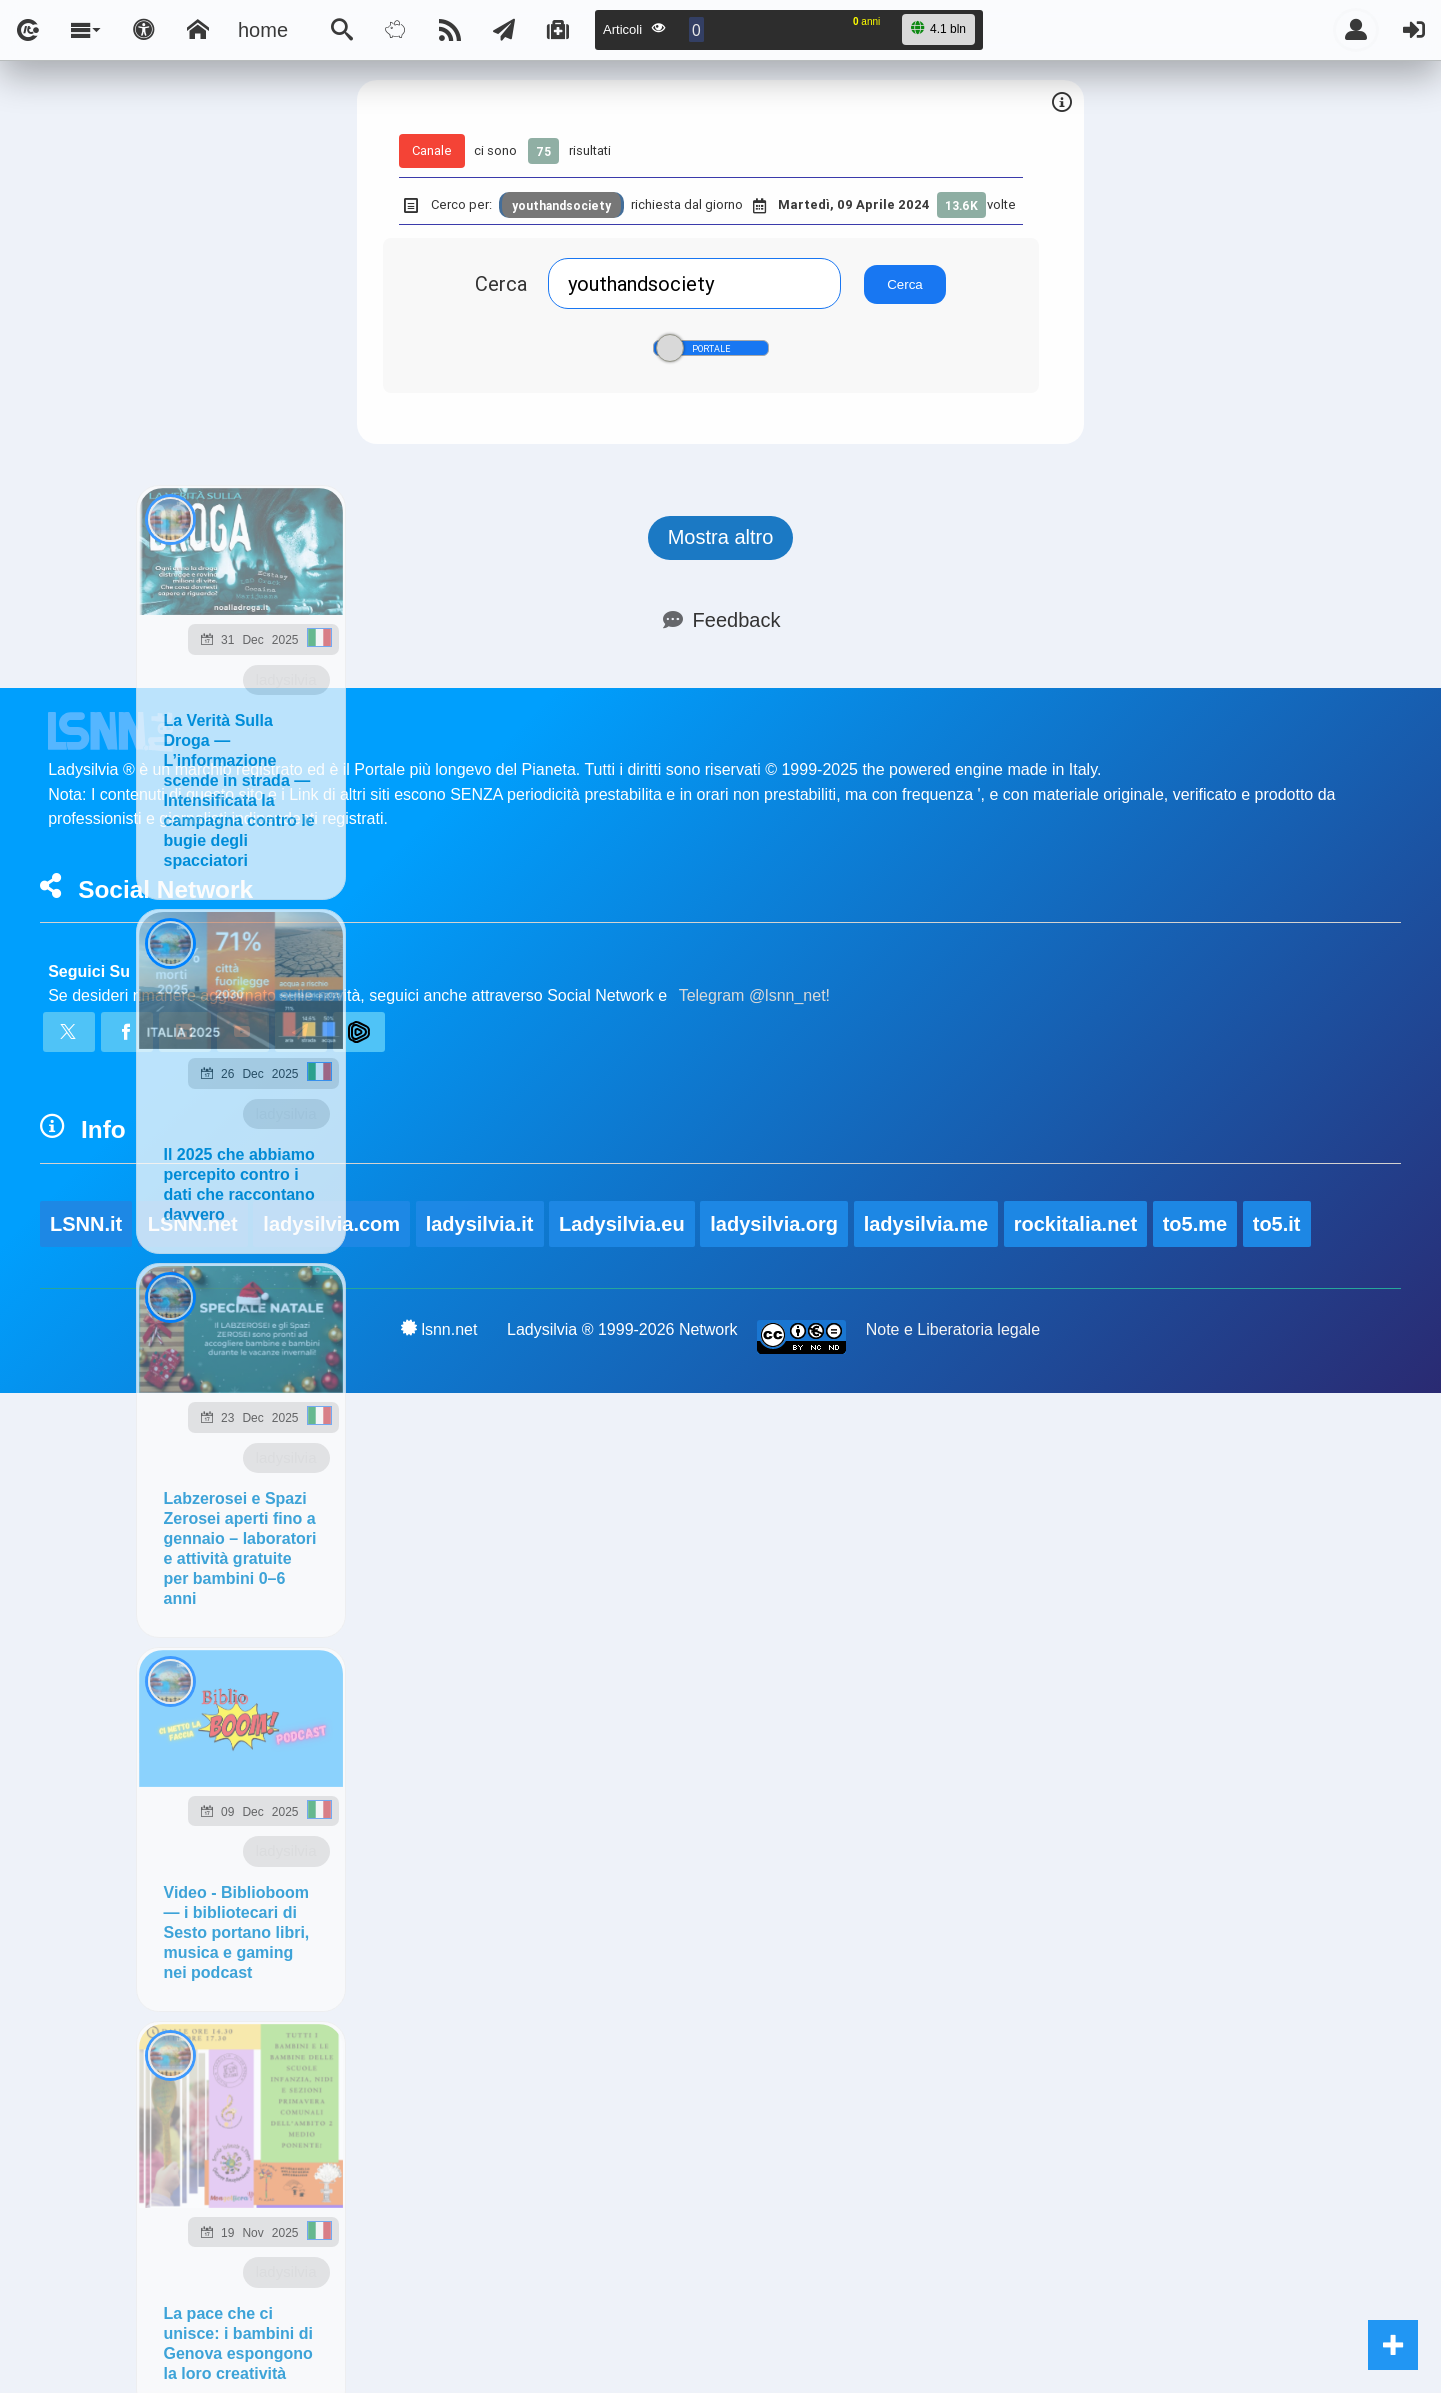 The width and height of the screenshot is (1441, 2393). Describe the element at coordinates (774, 1224) in the screenshot. I see `ladysilvia.org` at that location.